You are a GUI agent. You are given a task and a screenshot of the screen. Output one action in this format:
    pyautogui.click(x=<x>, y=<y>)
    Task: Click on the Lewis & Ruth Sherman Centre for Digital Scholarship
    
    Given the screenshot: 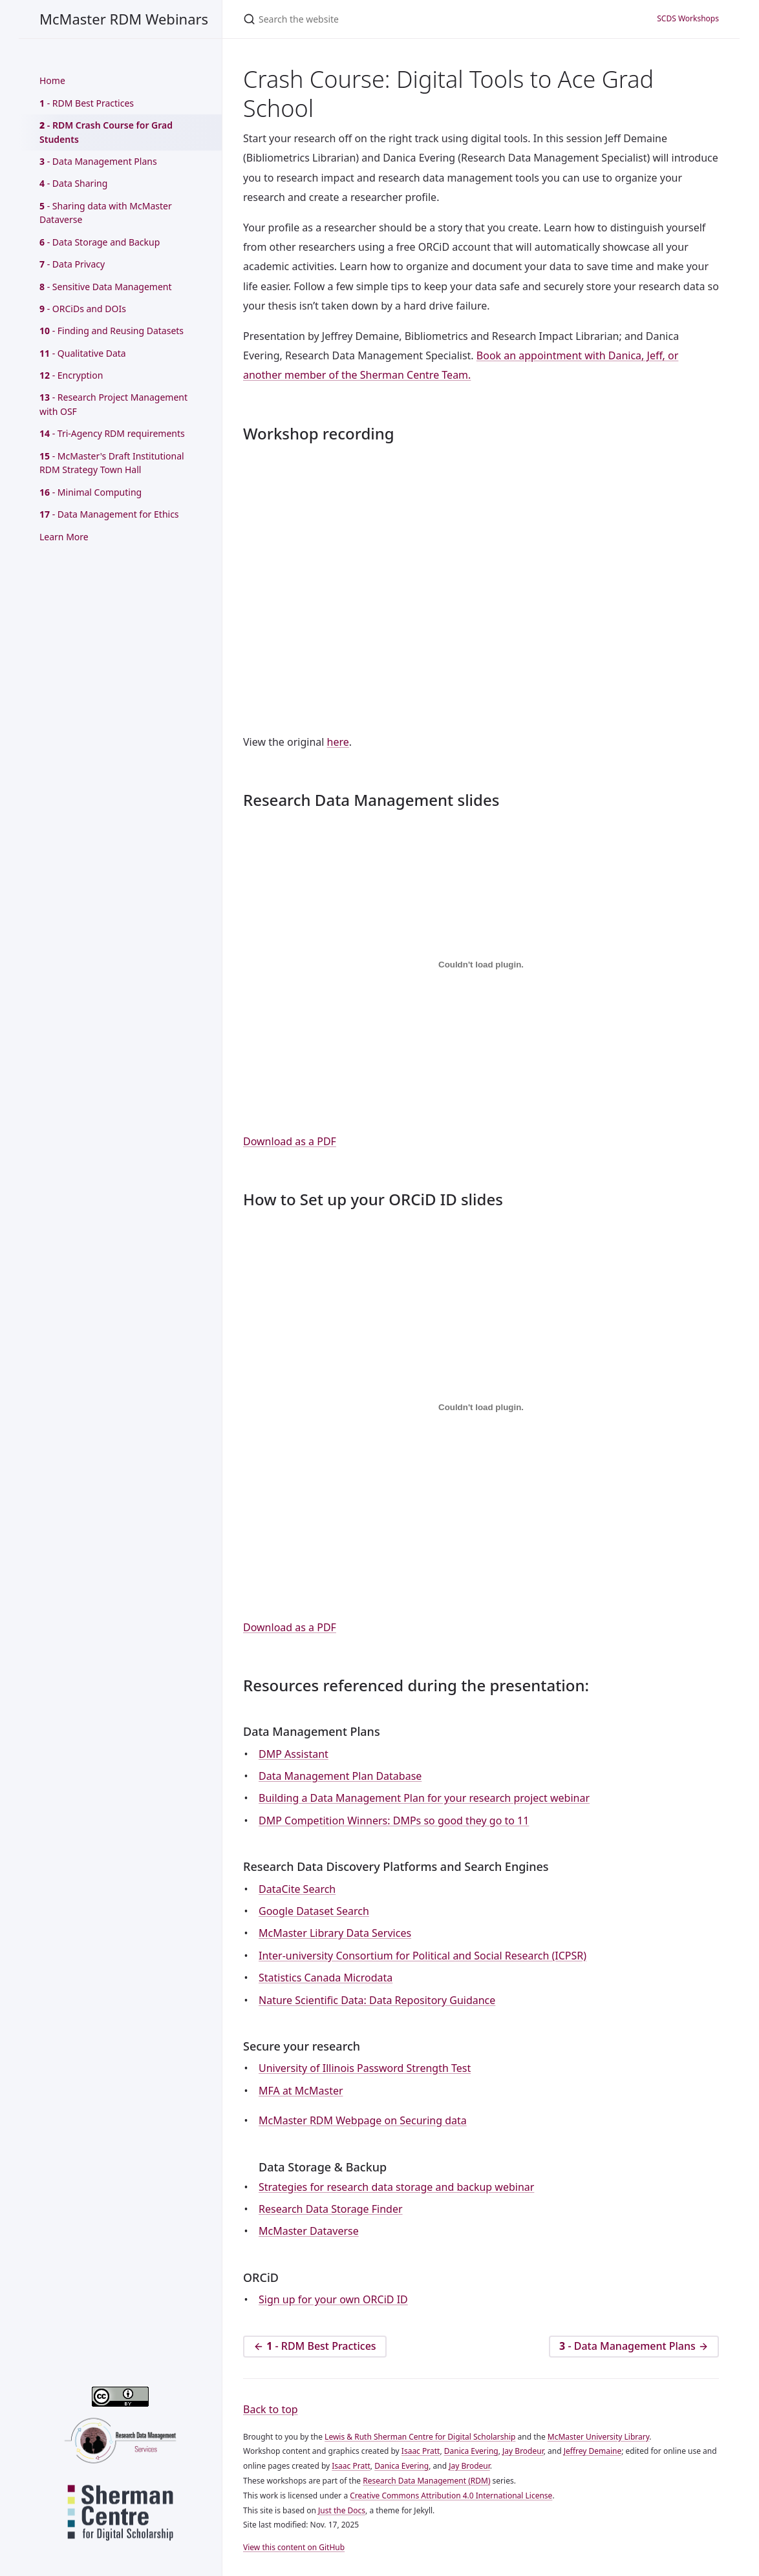 What is the action you would take?
    pyautogui.click(x=420, y=2436)
    